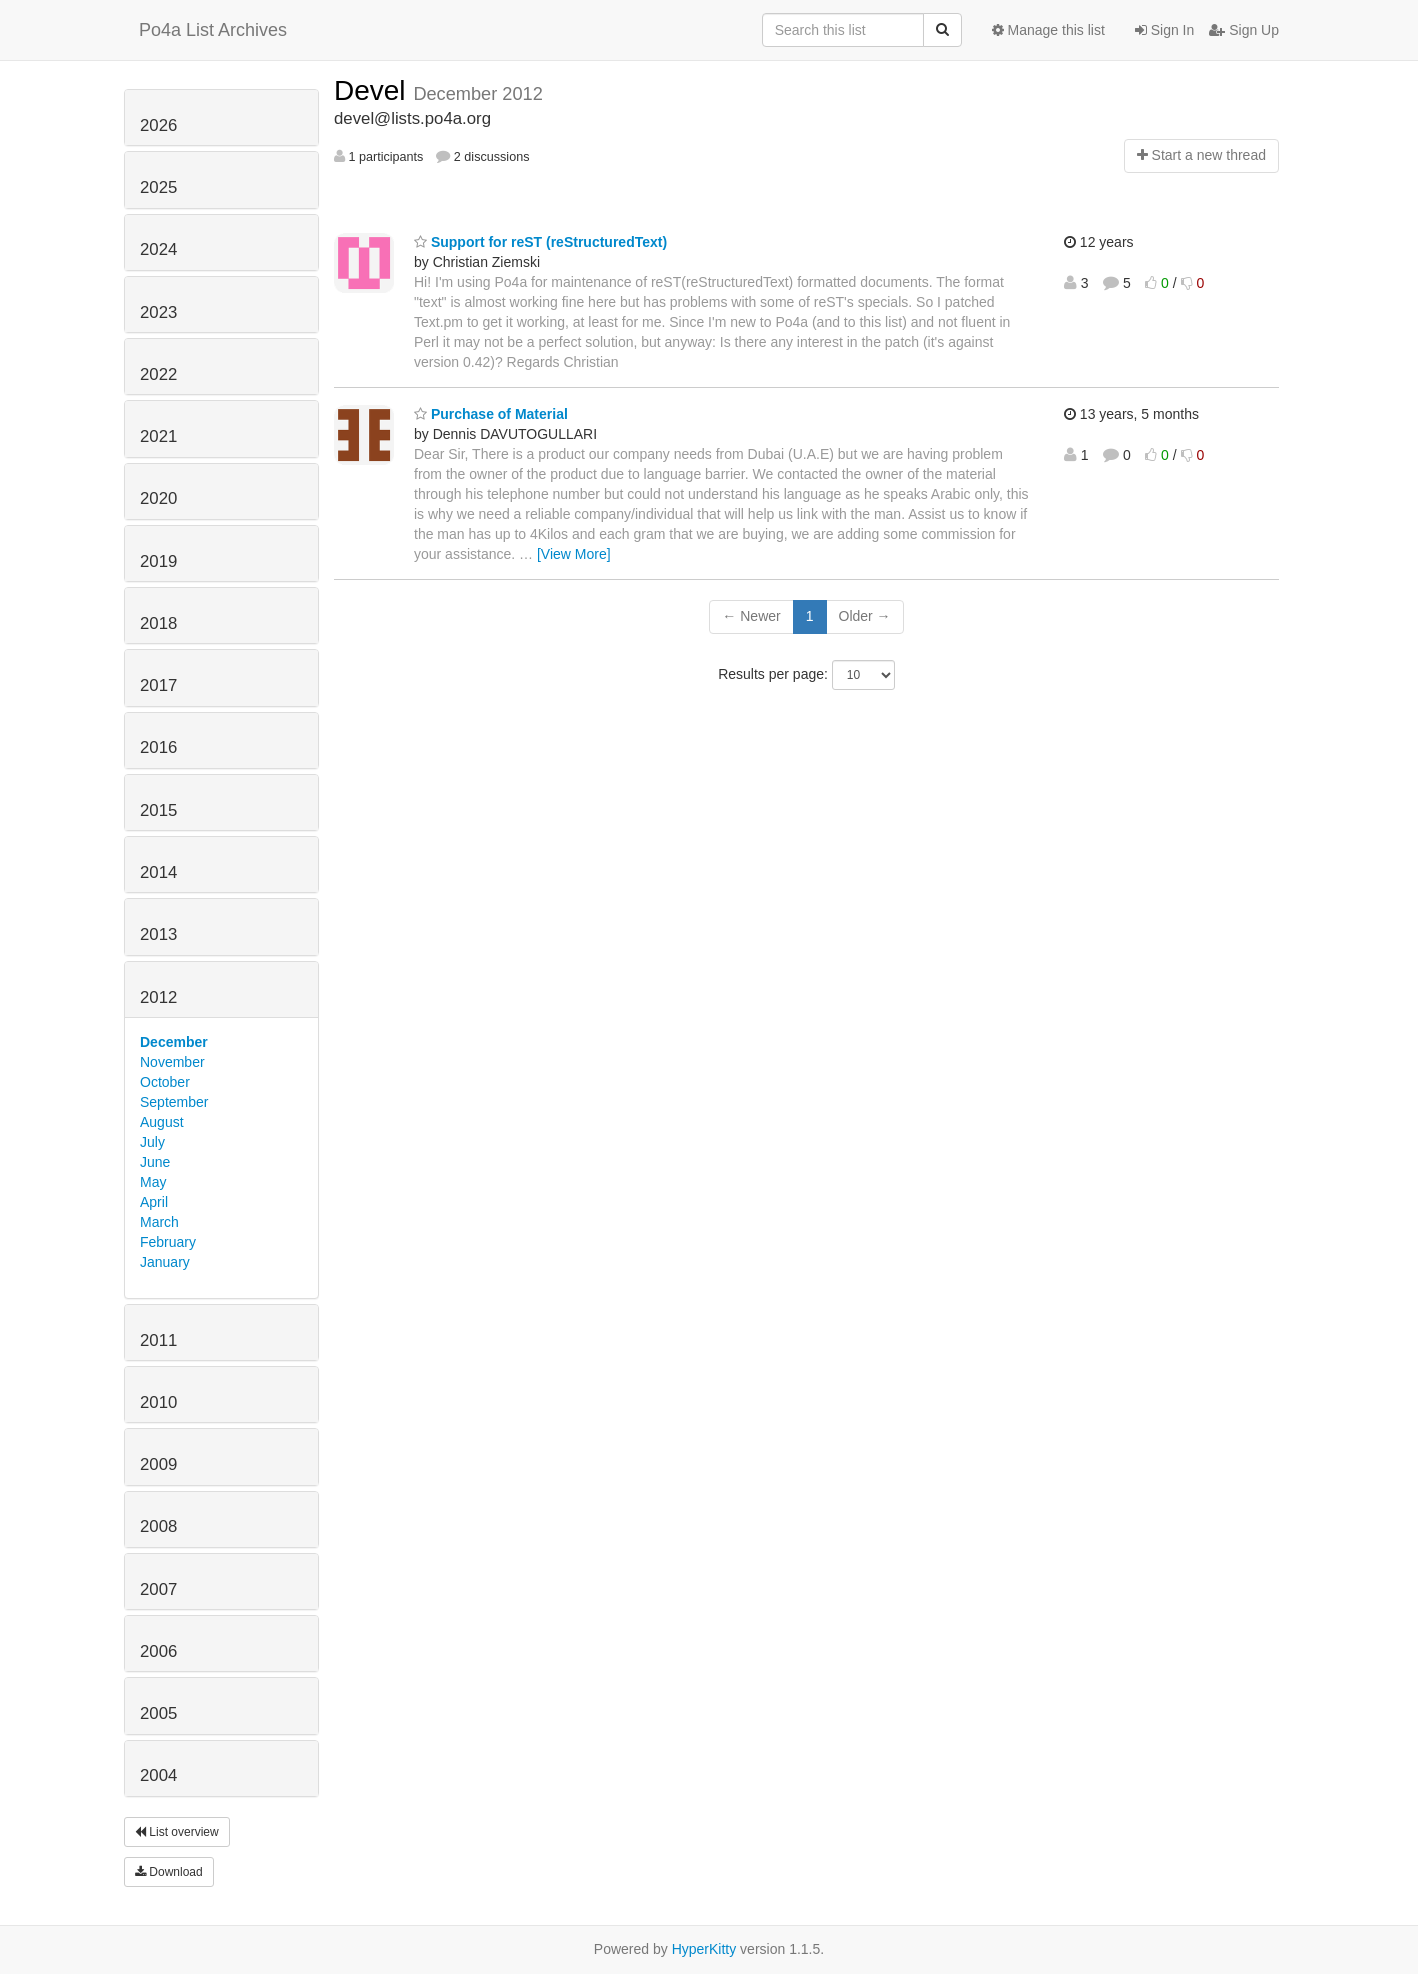 The width and height of the screenshot is (1418, 1974). Describe the element at coordinates (1164, 30) in the screenshot. I see `Sign In` at that location.